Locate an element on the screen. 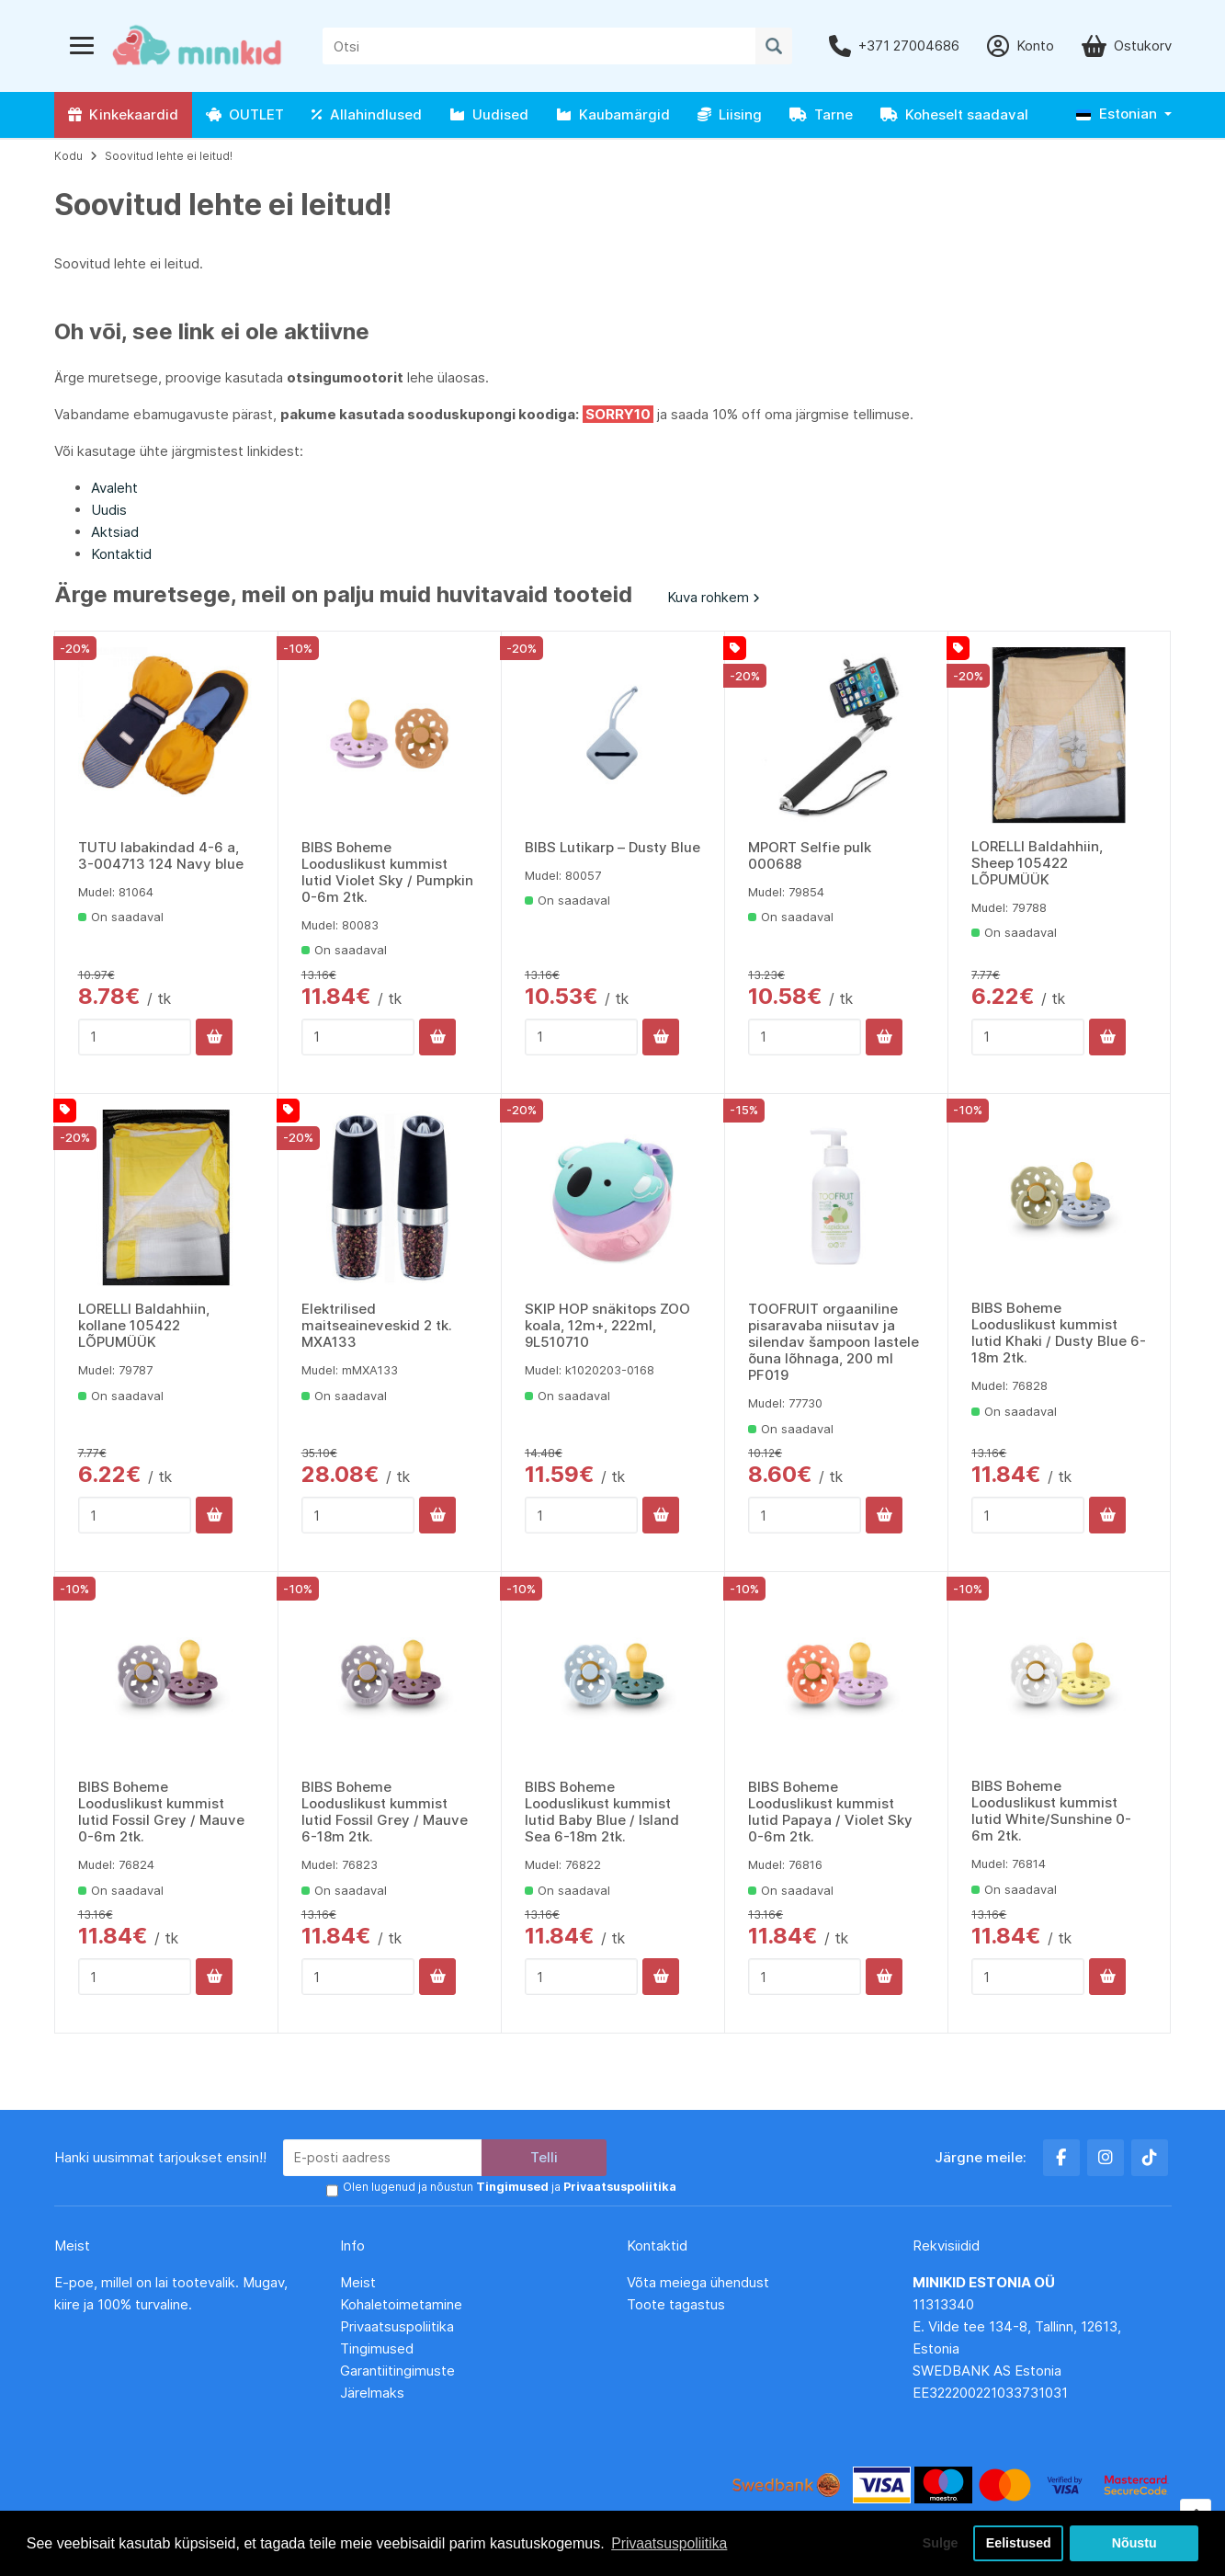  Sulge [button] is located at coordinates (937, 2543).